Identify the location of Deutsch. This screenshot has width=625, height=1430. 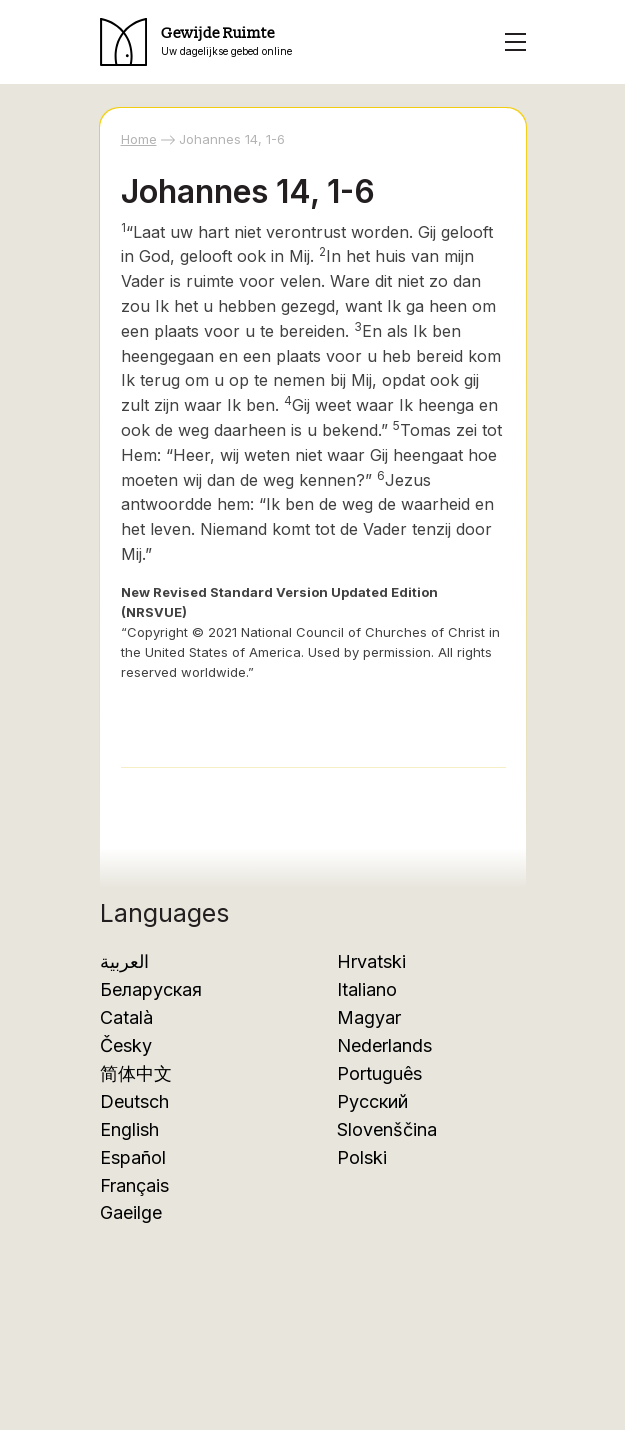
(134, 1101).